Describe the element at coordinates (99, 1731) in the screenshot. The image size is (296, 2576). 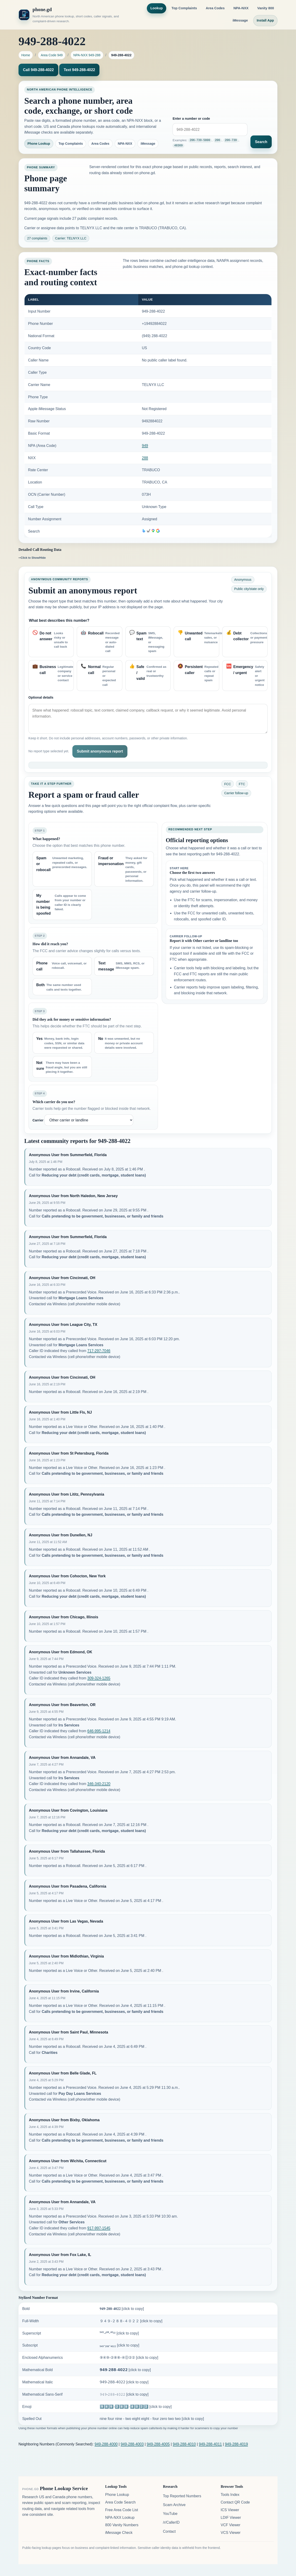
I see `646-995-1214` at that location.